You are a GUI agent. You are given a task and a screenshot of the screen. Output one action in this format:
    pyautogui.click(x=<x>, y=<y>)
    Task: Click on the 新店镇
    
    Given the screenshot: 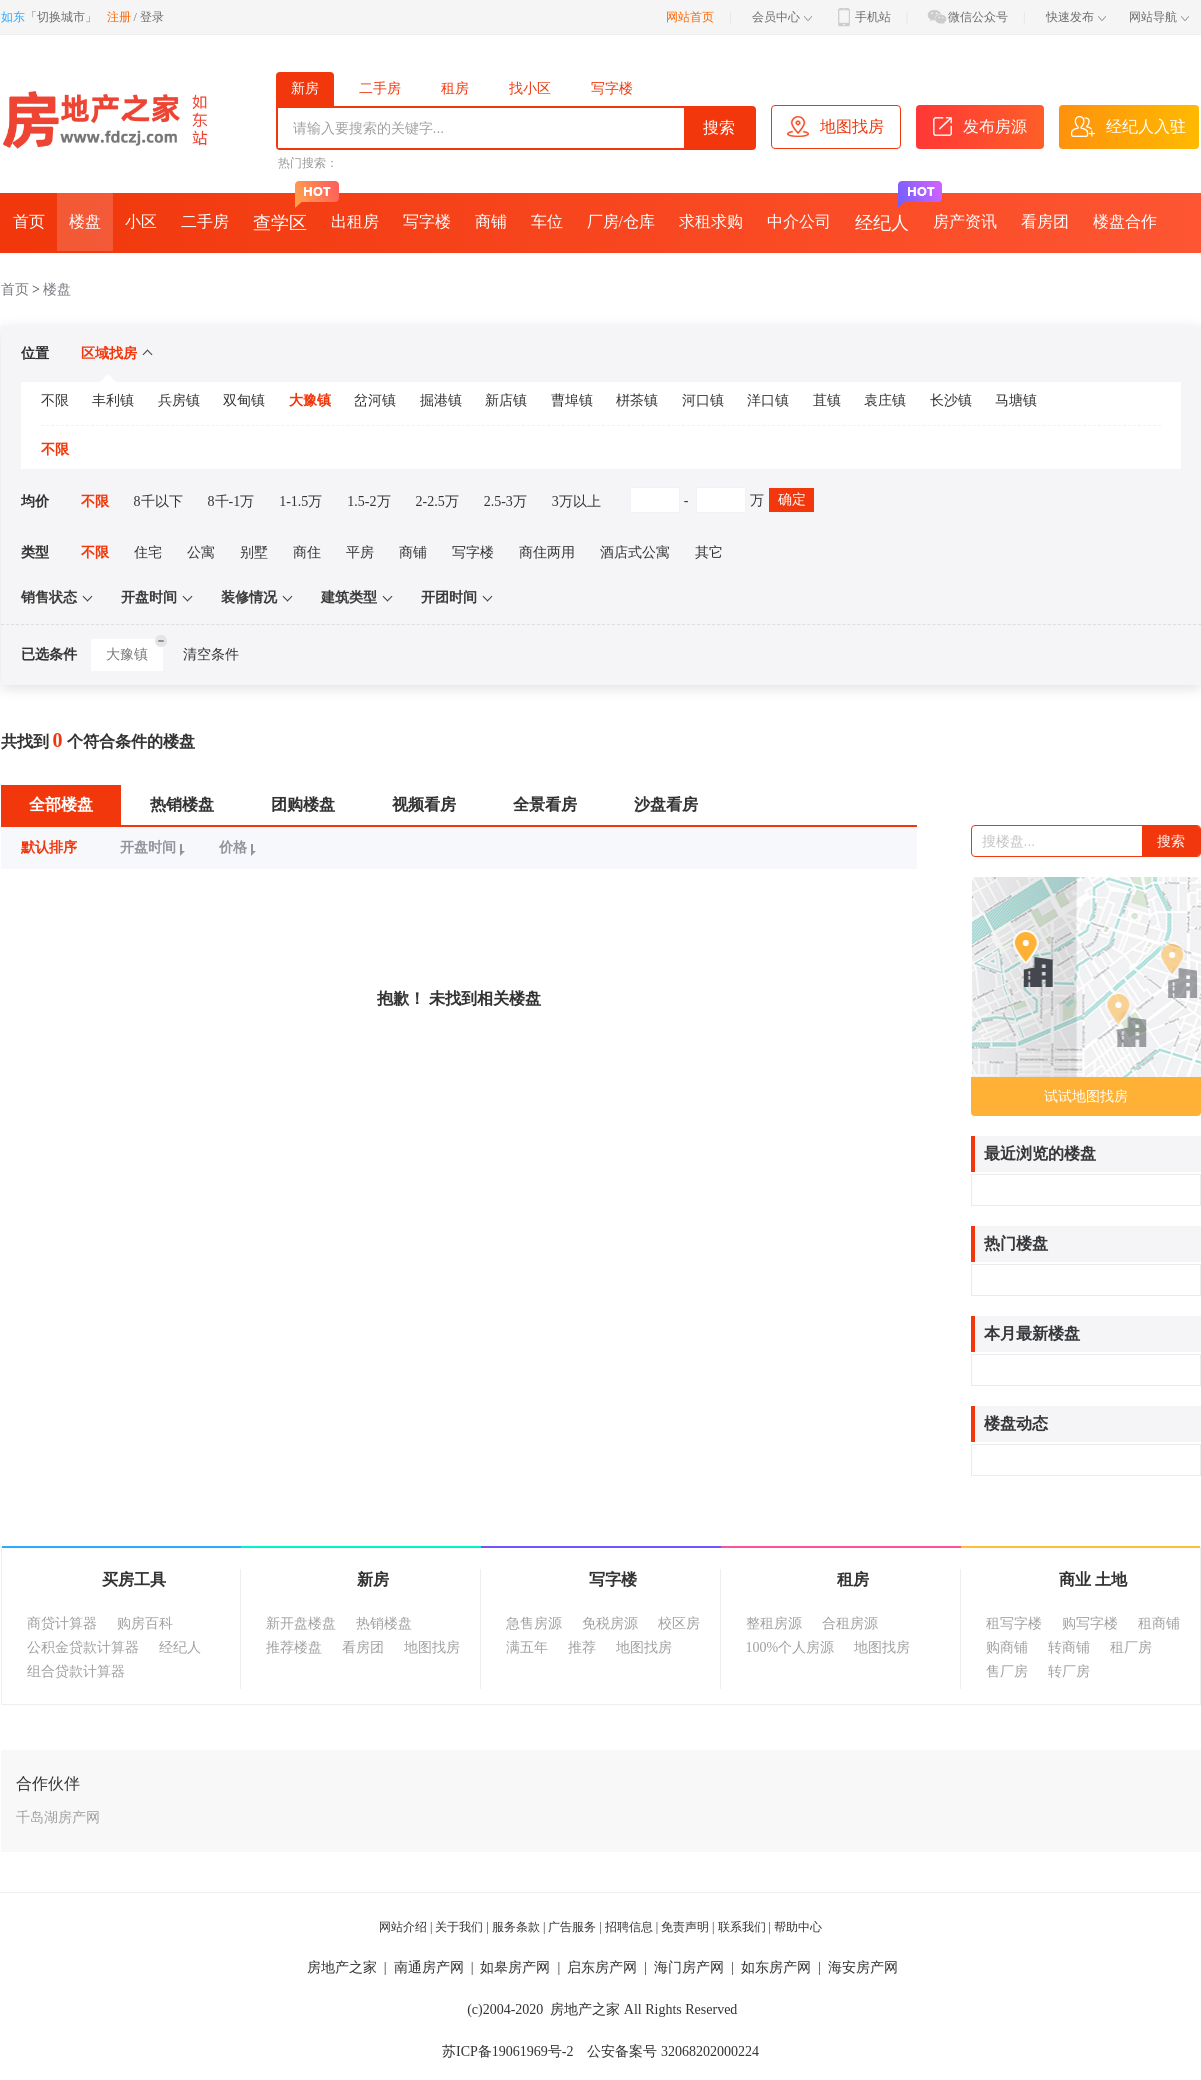 What is the action you would take?
    pyautogui.click(x=506, y=400)
    